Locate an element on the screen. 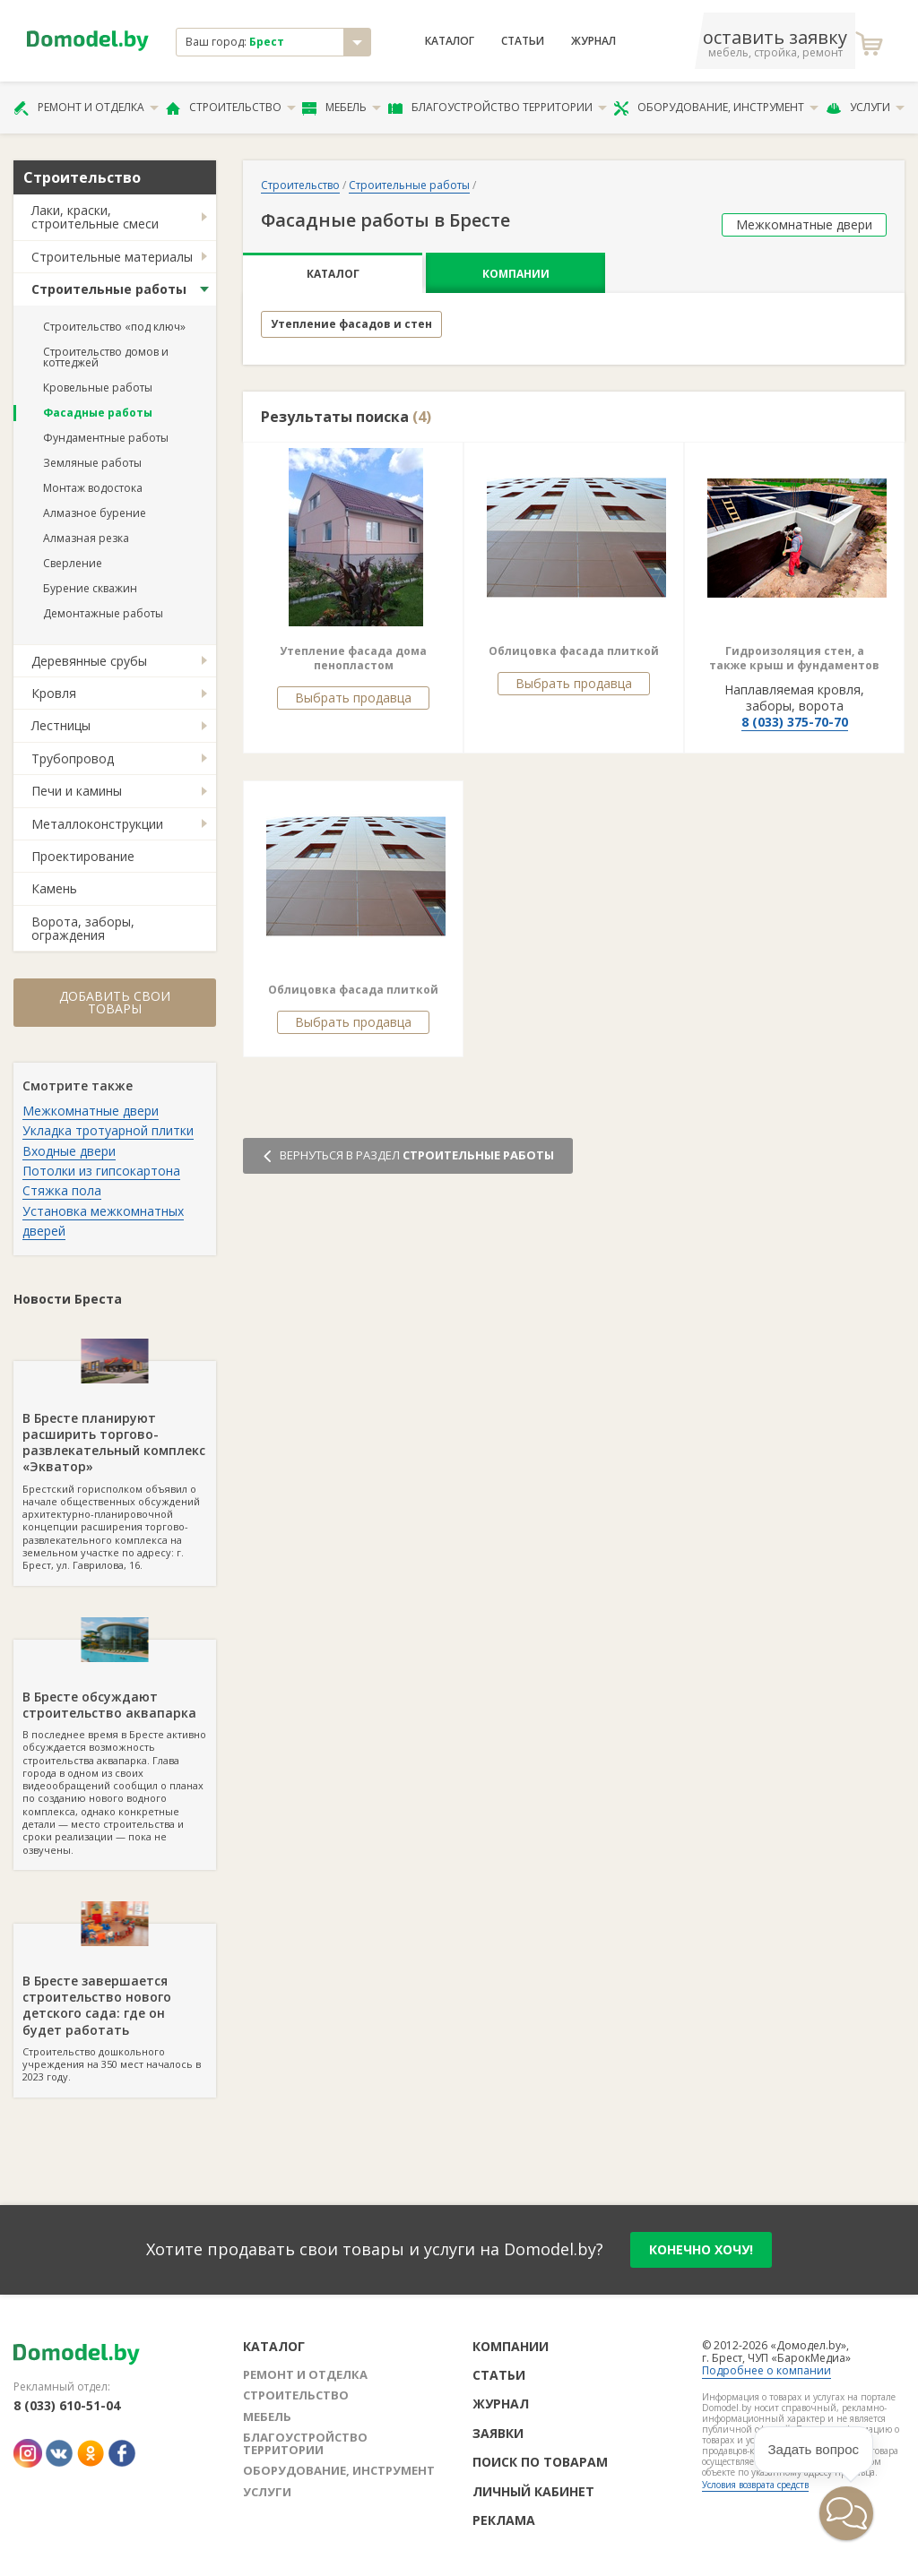  Демонтажные работы is located at coordinates (103, 613).